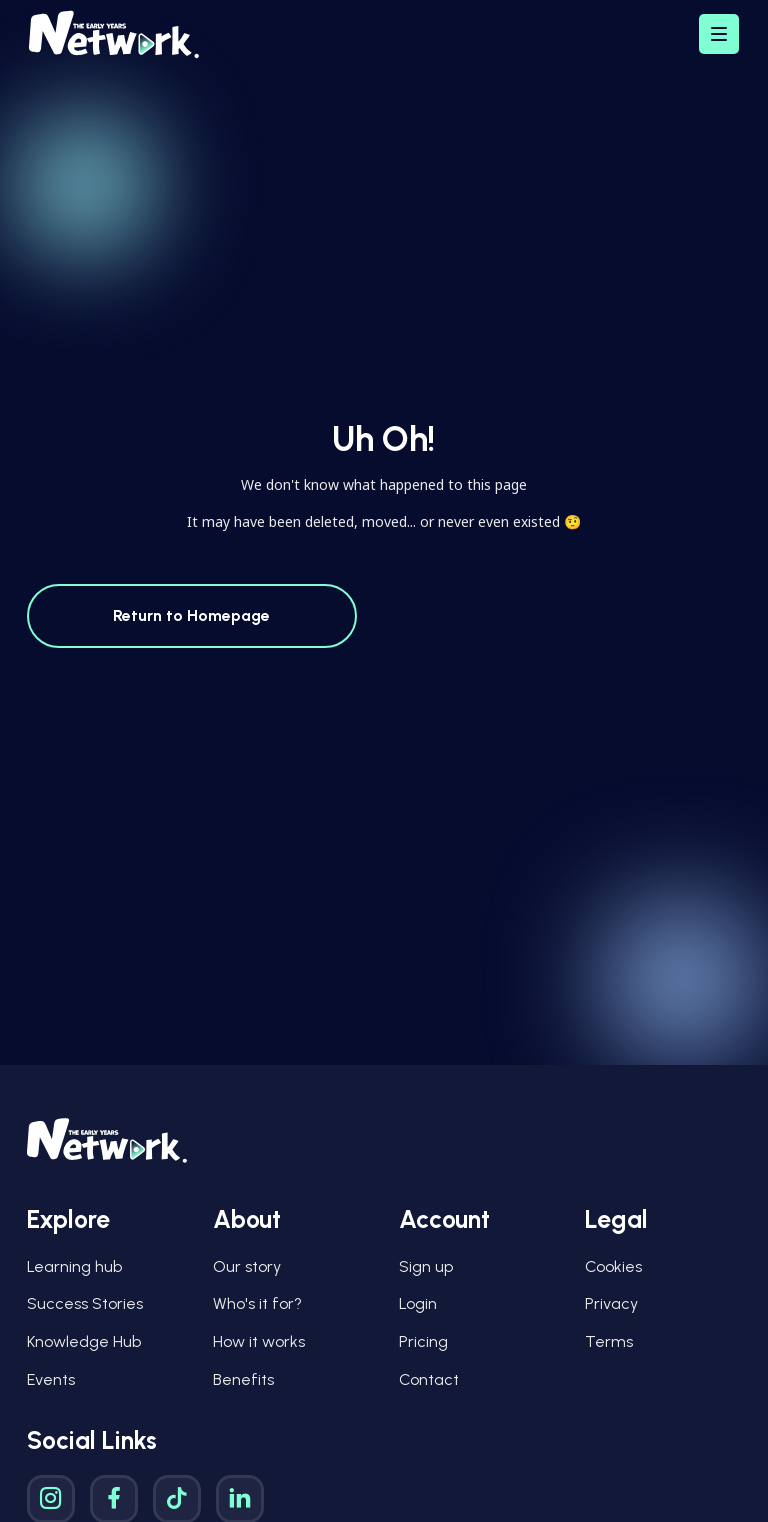  Describe the element at coordinates (609, 1341) in the screenshot. I see `Terms` at that location.